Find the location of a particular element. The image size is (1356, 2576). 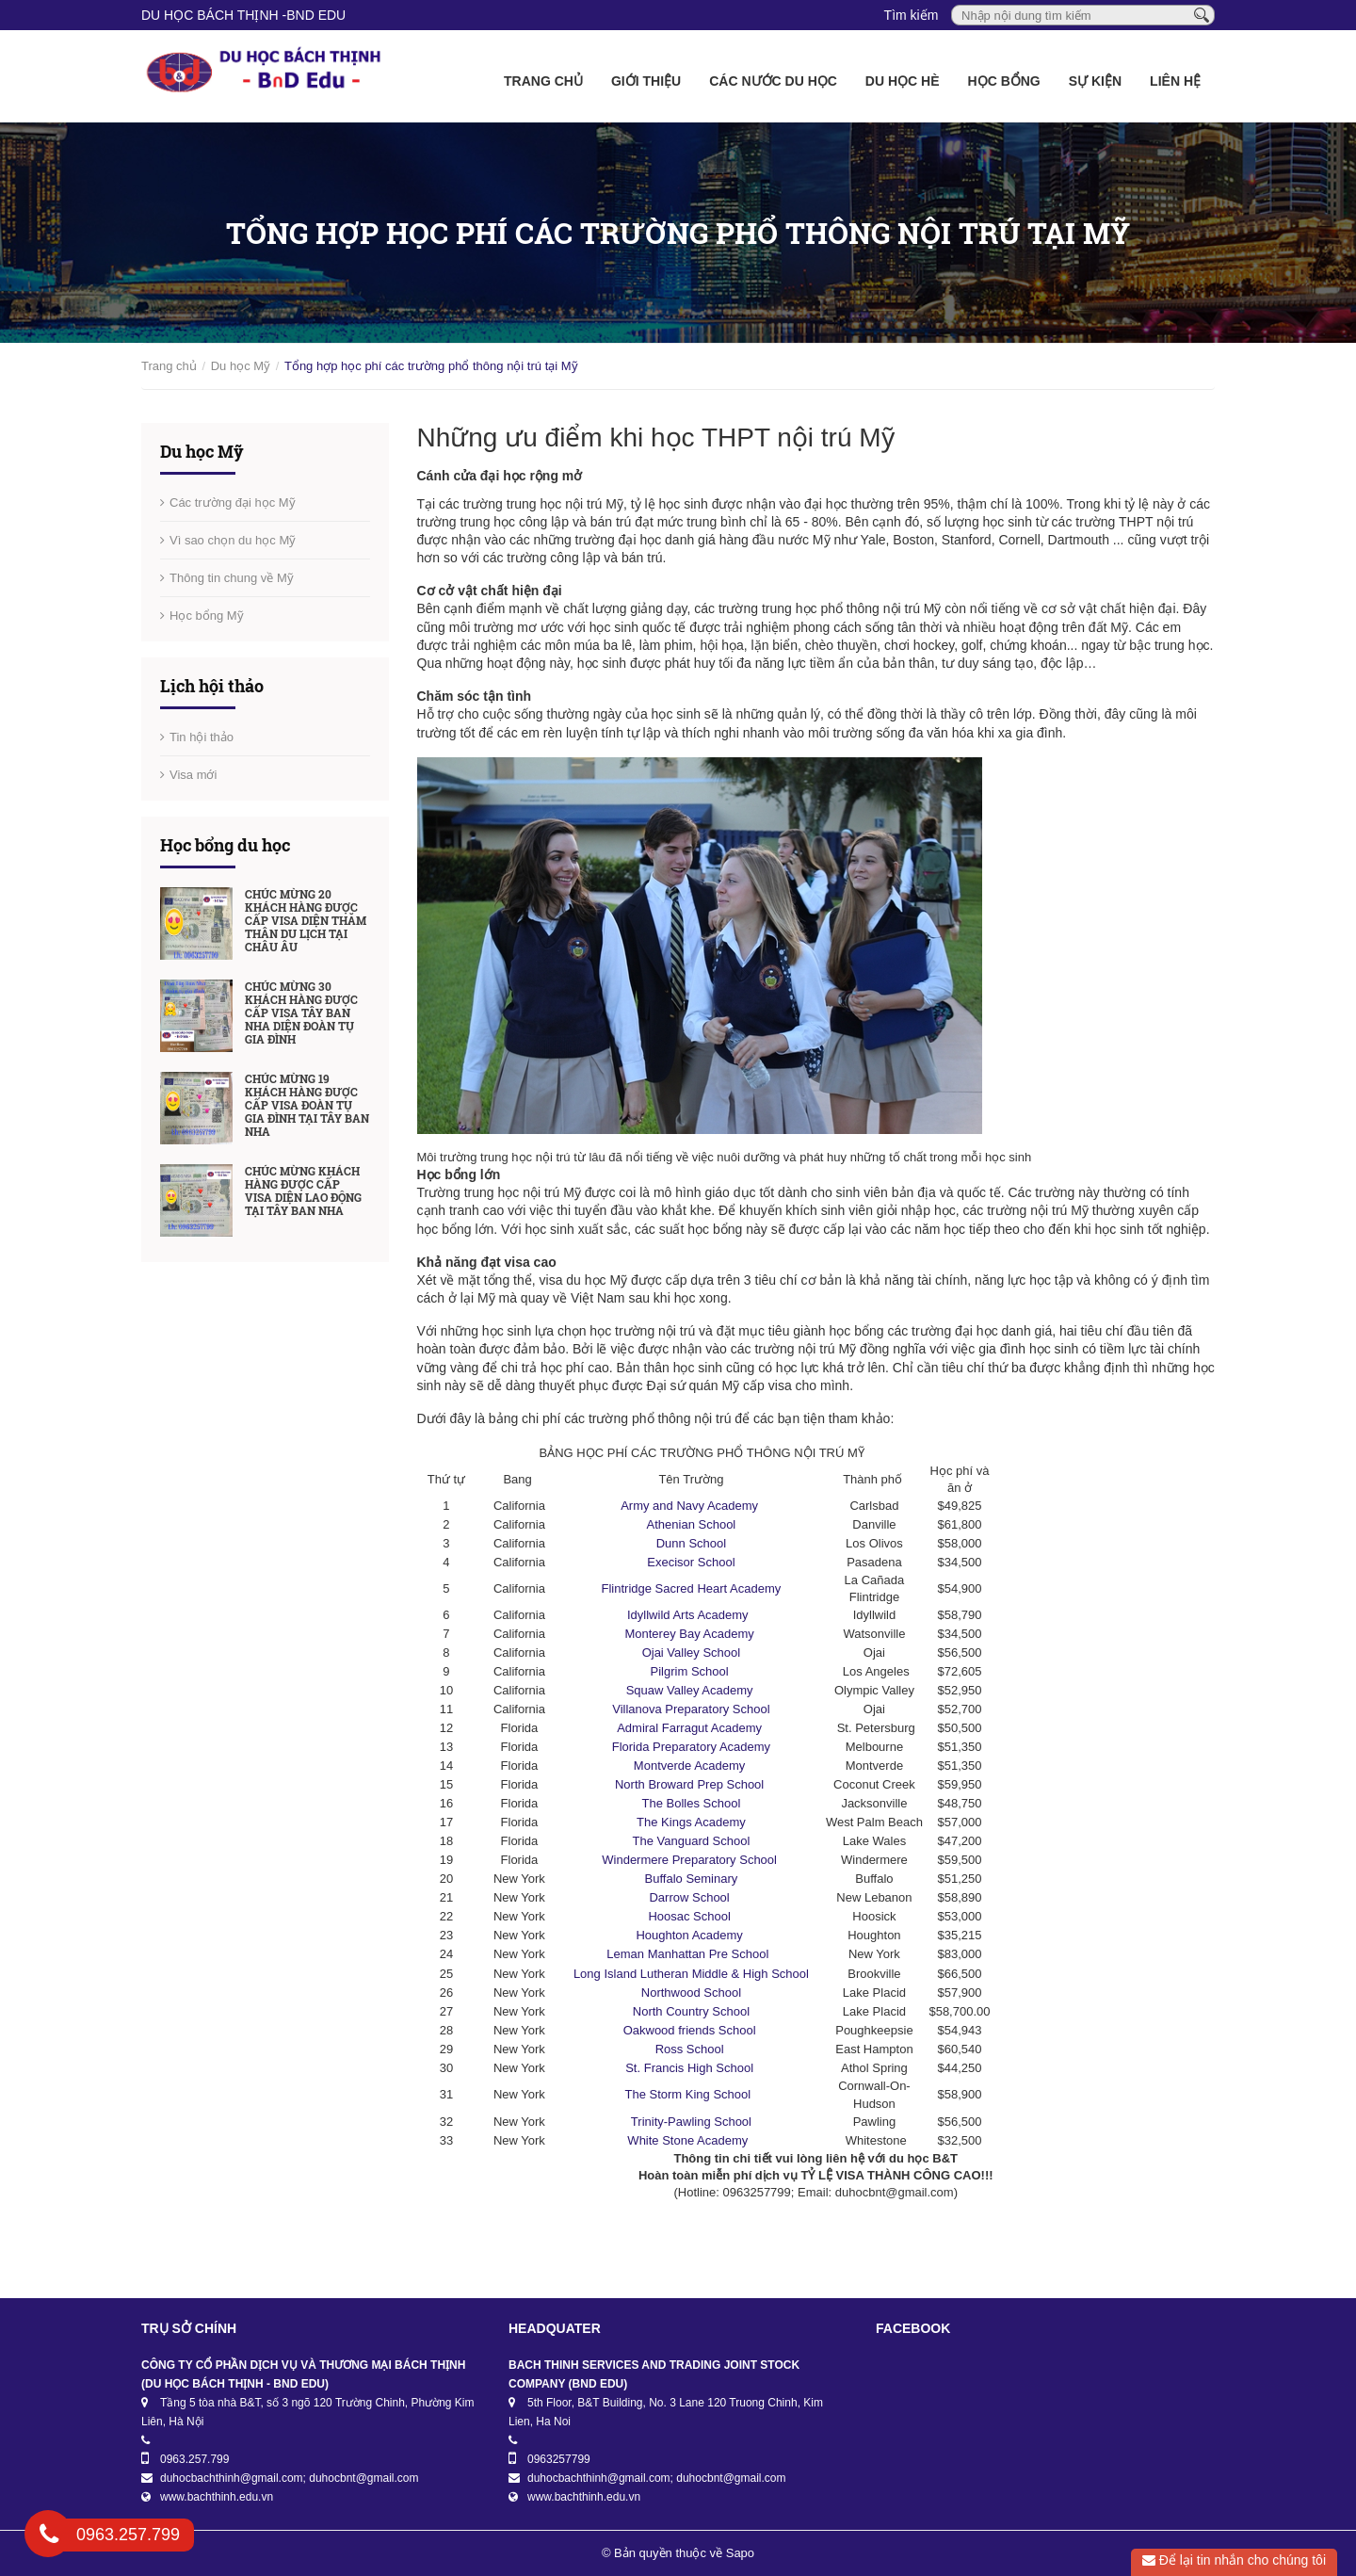

Windermere Preparatory School is located at coordinates (691, 1860).